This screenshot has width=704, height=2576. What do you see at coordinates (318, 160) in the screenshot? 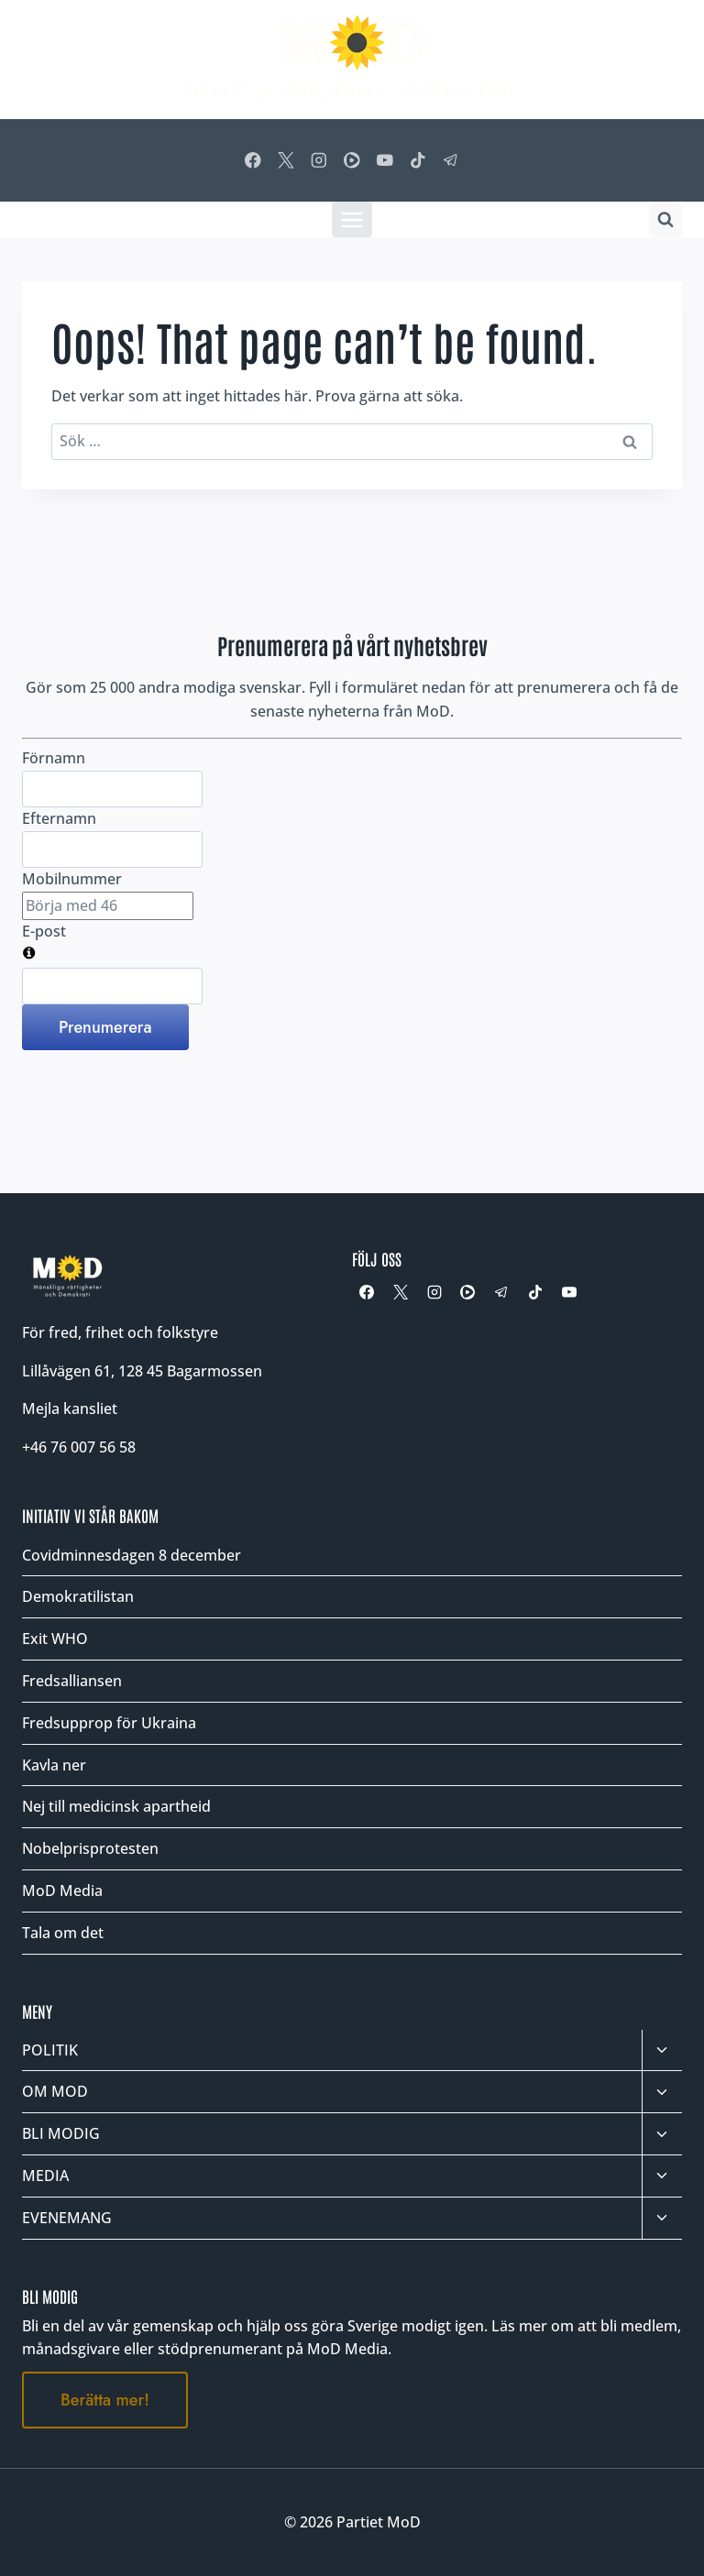
I see `[Instagram]` at bounding box center [318, 160].